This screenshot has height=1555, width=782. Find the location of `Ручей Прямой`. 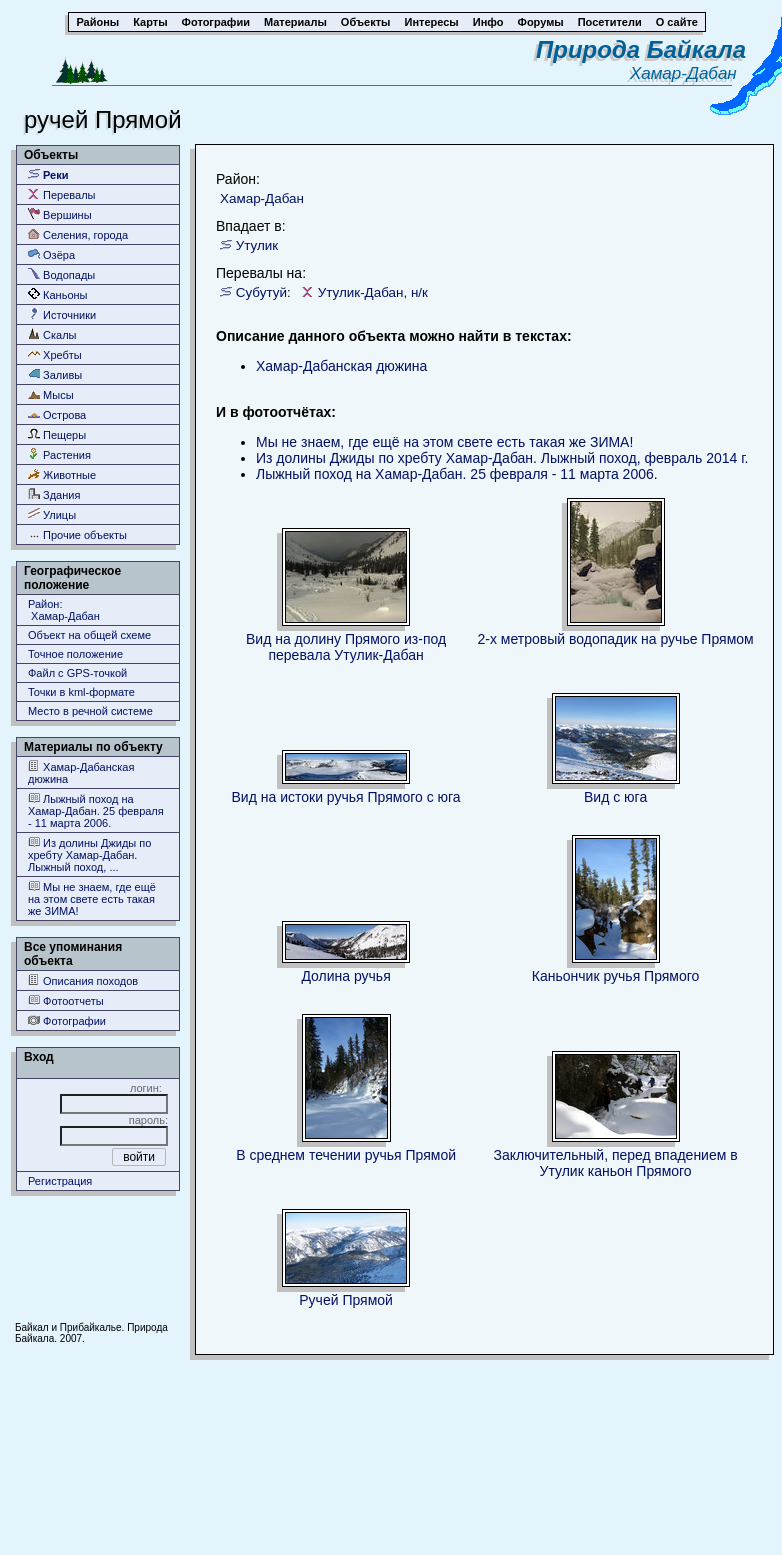

Ручей Прямой is located at coordinates (346, 1300).